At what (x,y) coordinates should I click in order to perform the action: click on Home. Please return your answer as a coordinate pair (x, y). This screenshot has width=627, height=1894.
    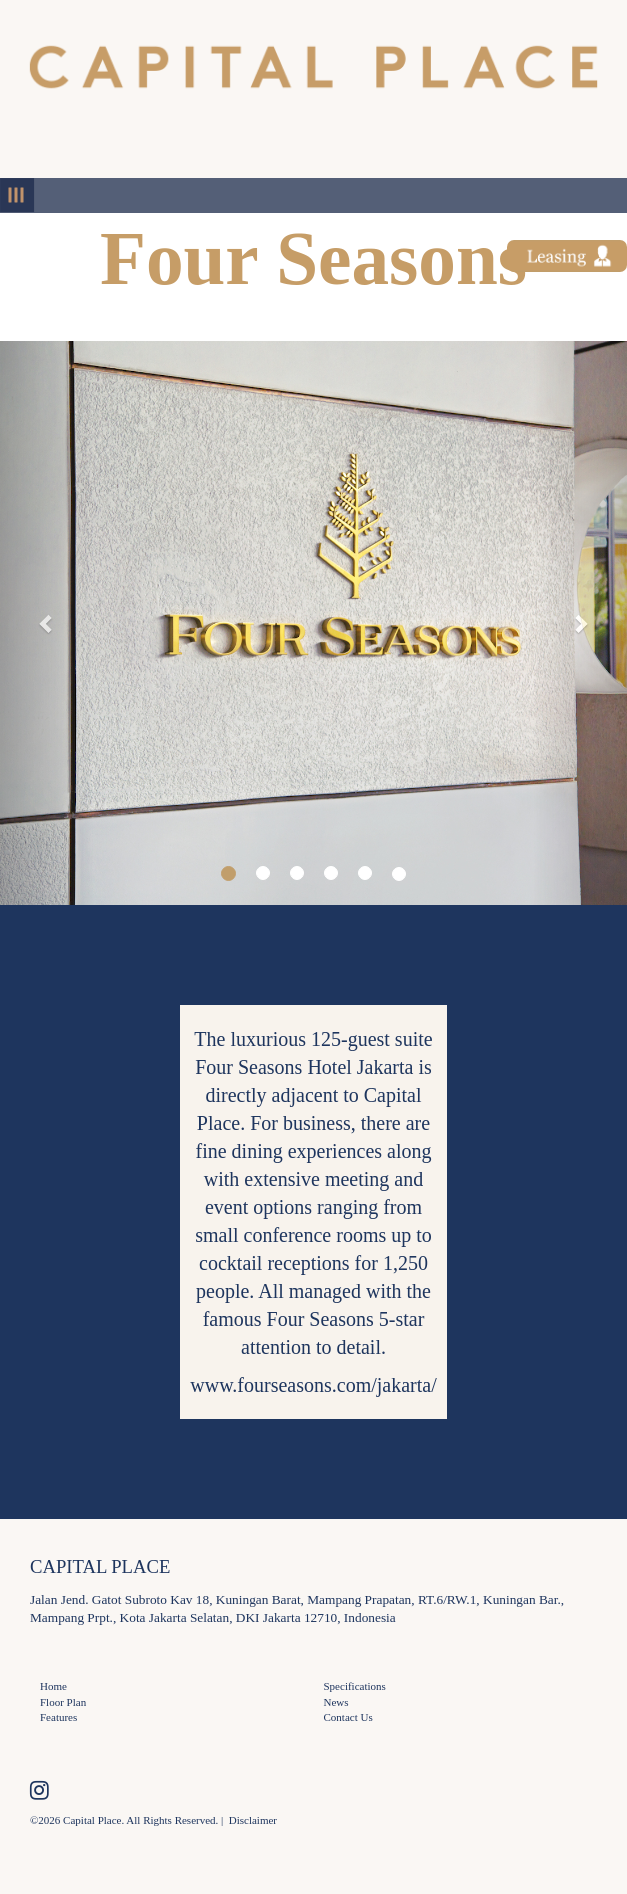
    Looking at the image, I should click on (53, 1686).